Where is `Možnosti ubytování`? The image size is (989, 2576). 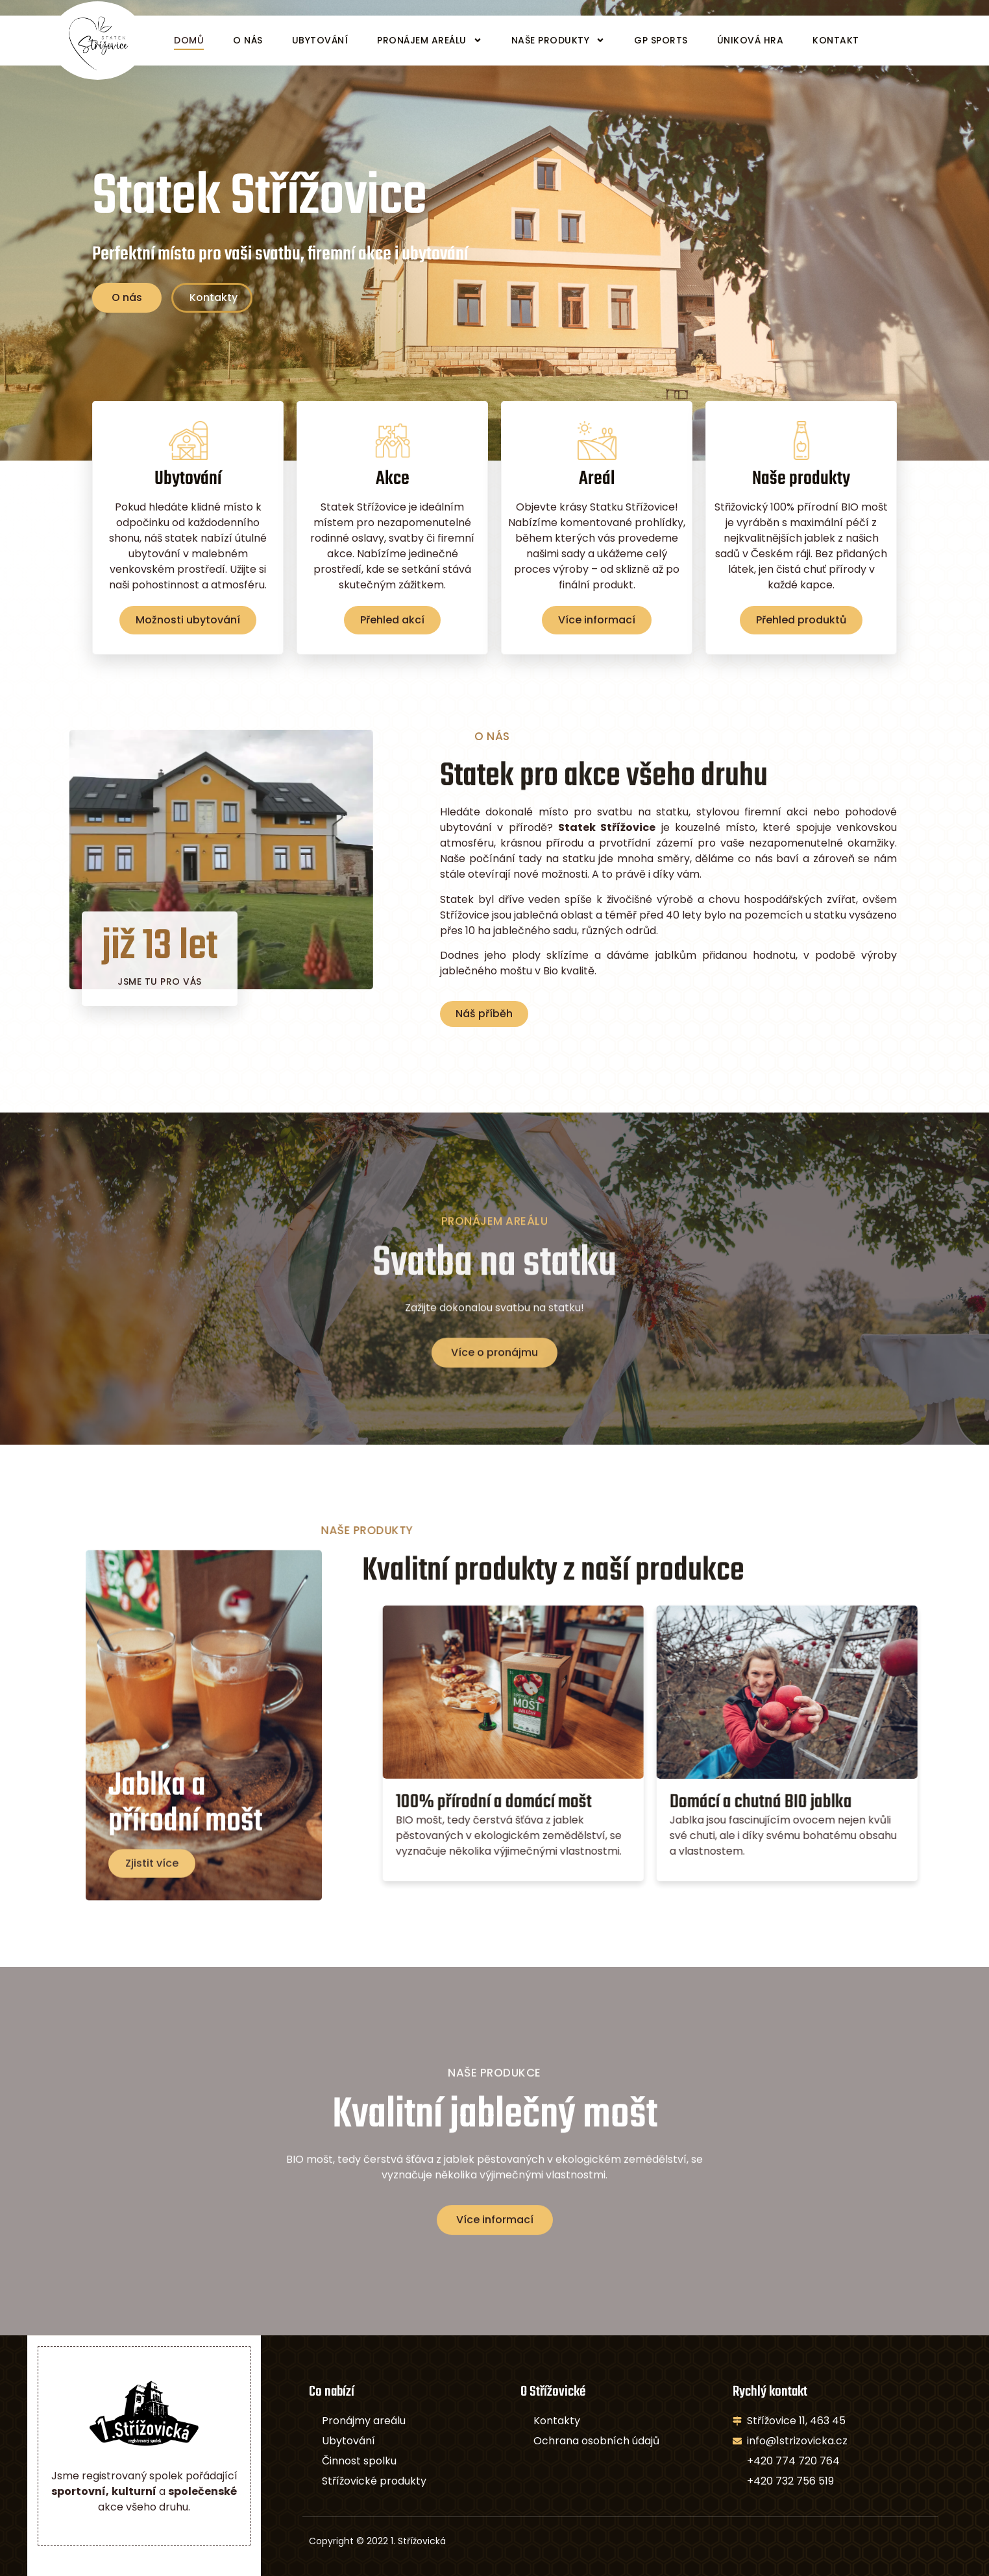
Možnosti ubytování is located at coordinates (188, 641).